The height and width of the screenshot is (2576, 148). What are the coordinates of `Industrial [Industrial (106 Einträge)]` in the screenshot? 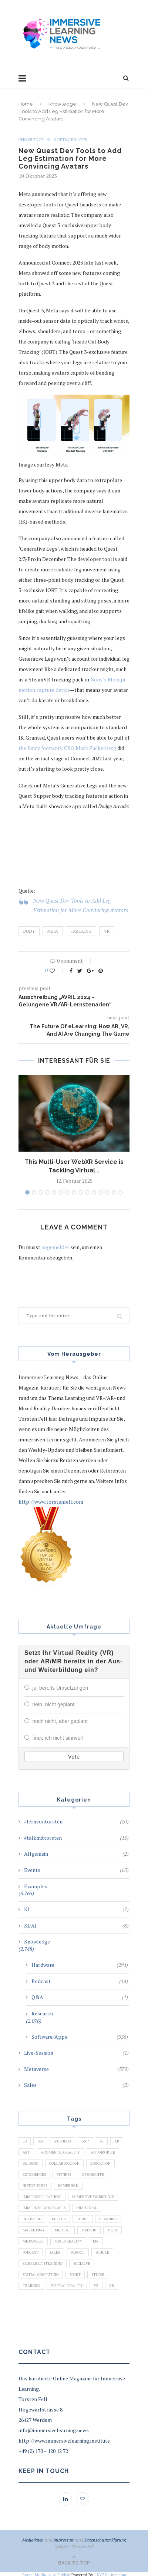 It's located at (86, 2206).